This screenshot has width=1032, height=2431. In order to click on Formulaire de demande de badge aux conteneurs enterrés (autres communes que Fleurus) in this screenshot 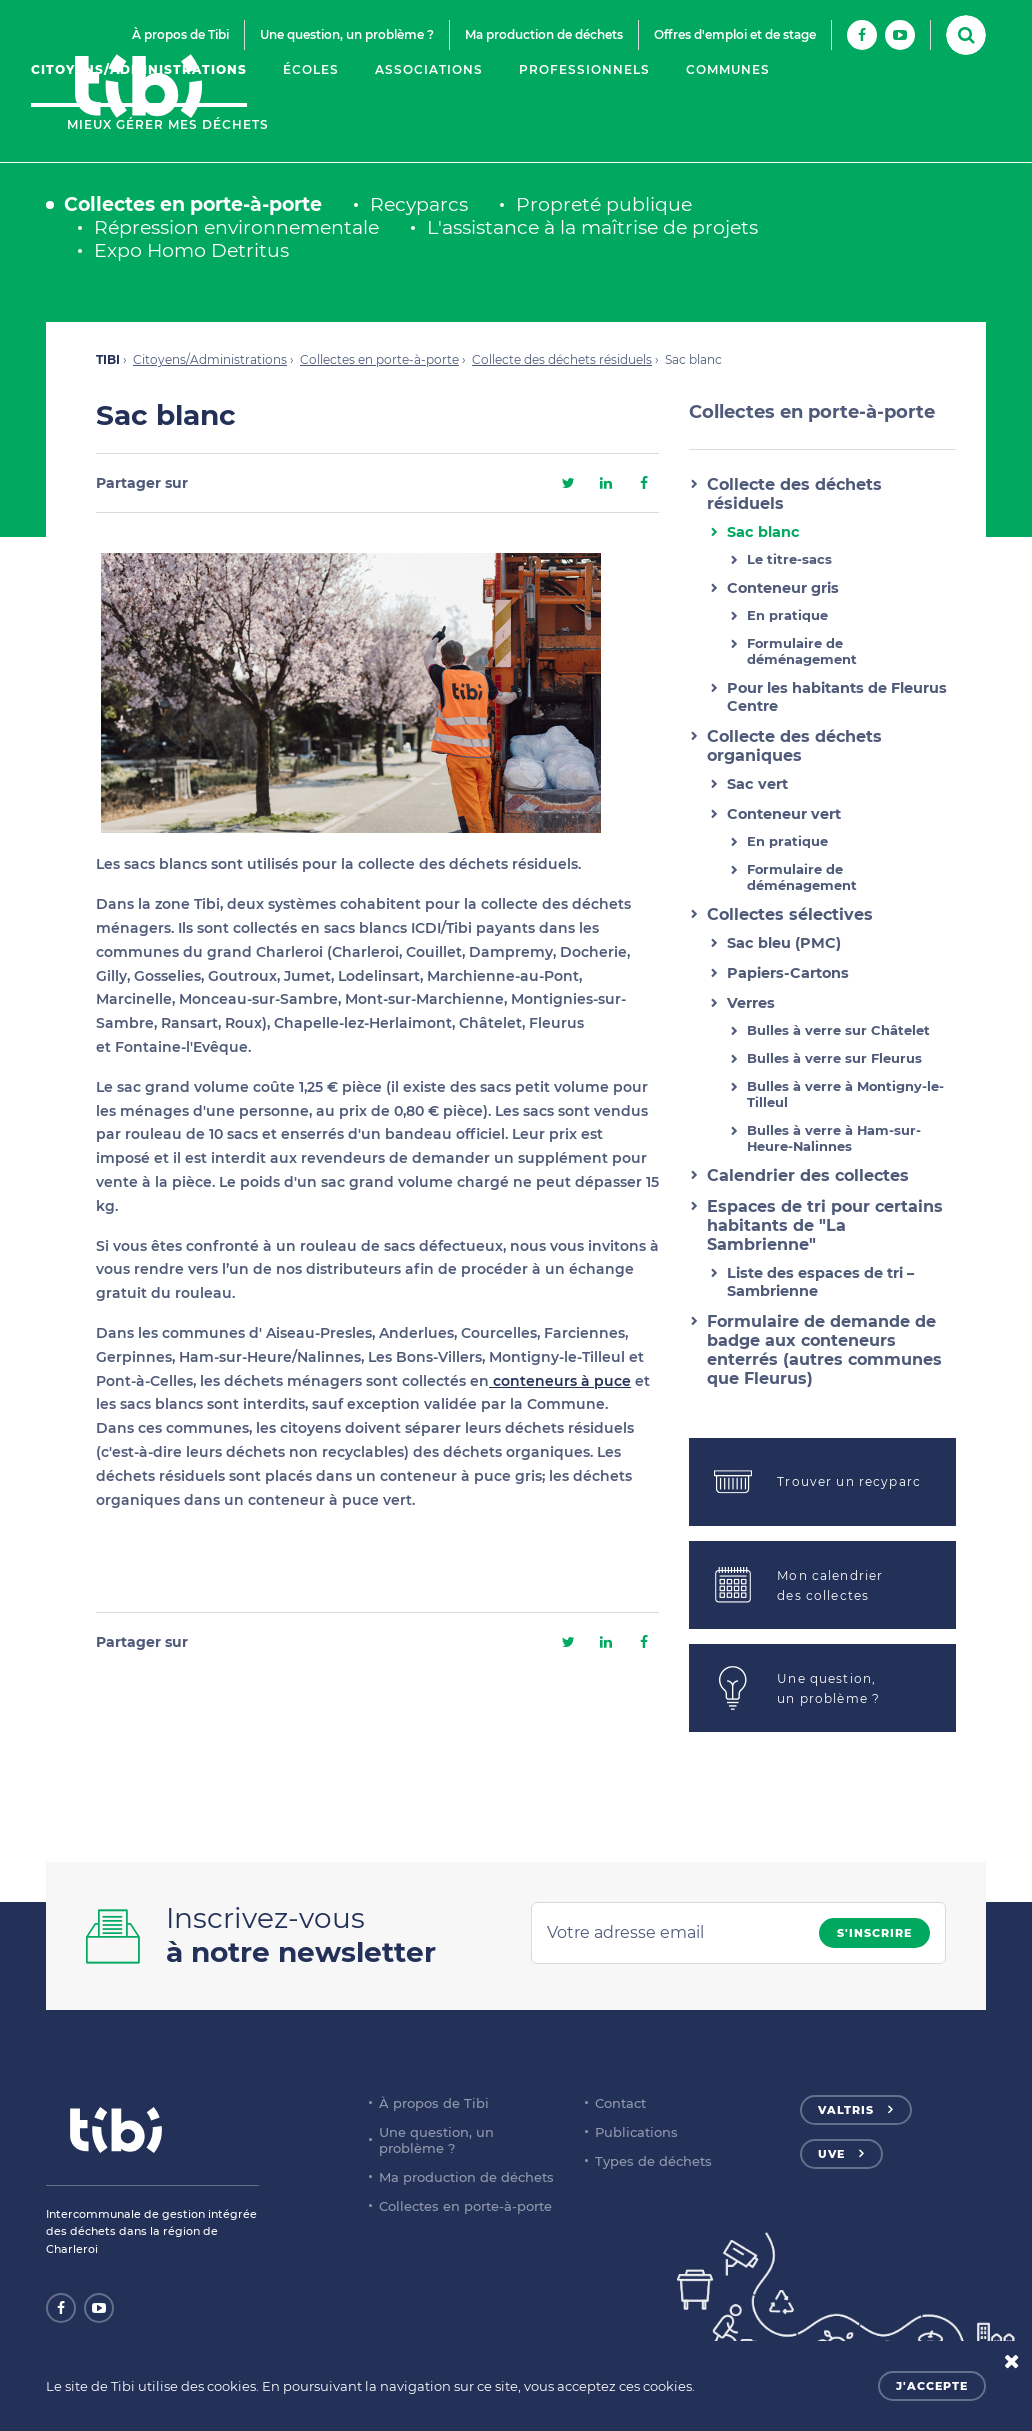, I will do `click(824, 1350)`.